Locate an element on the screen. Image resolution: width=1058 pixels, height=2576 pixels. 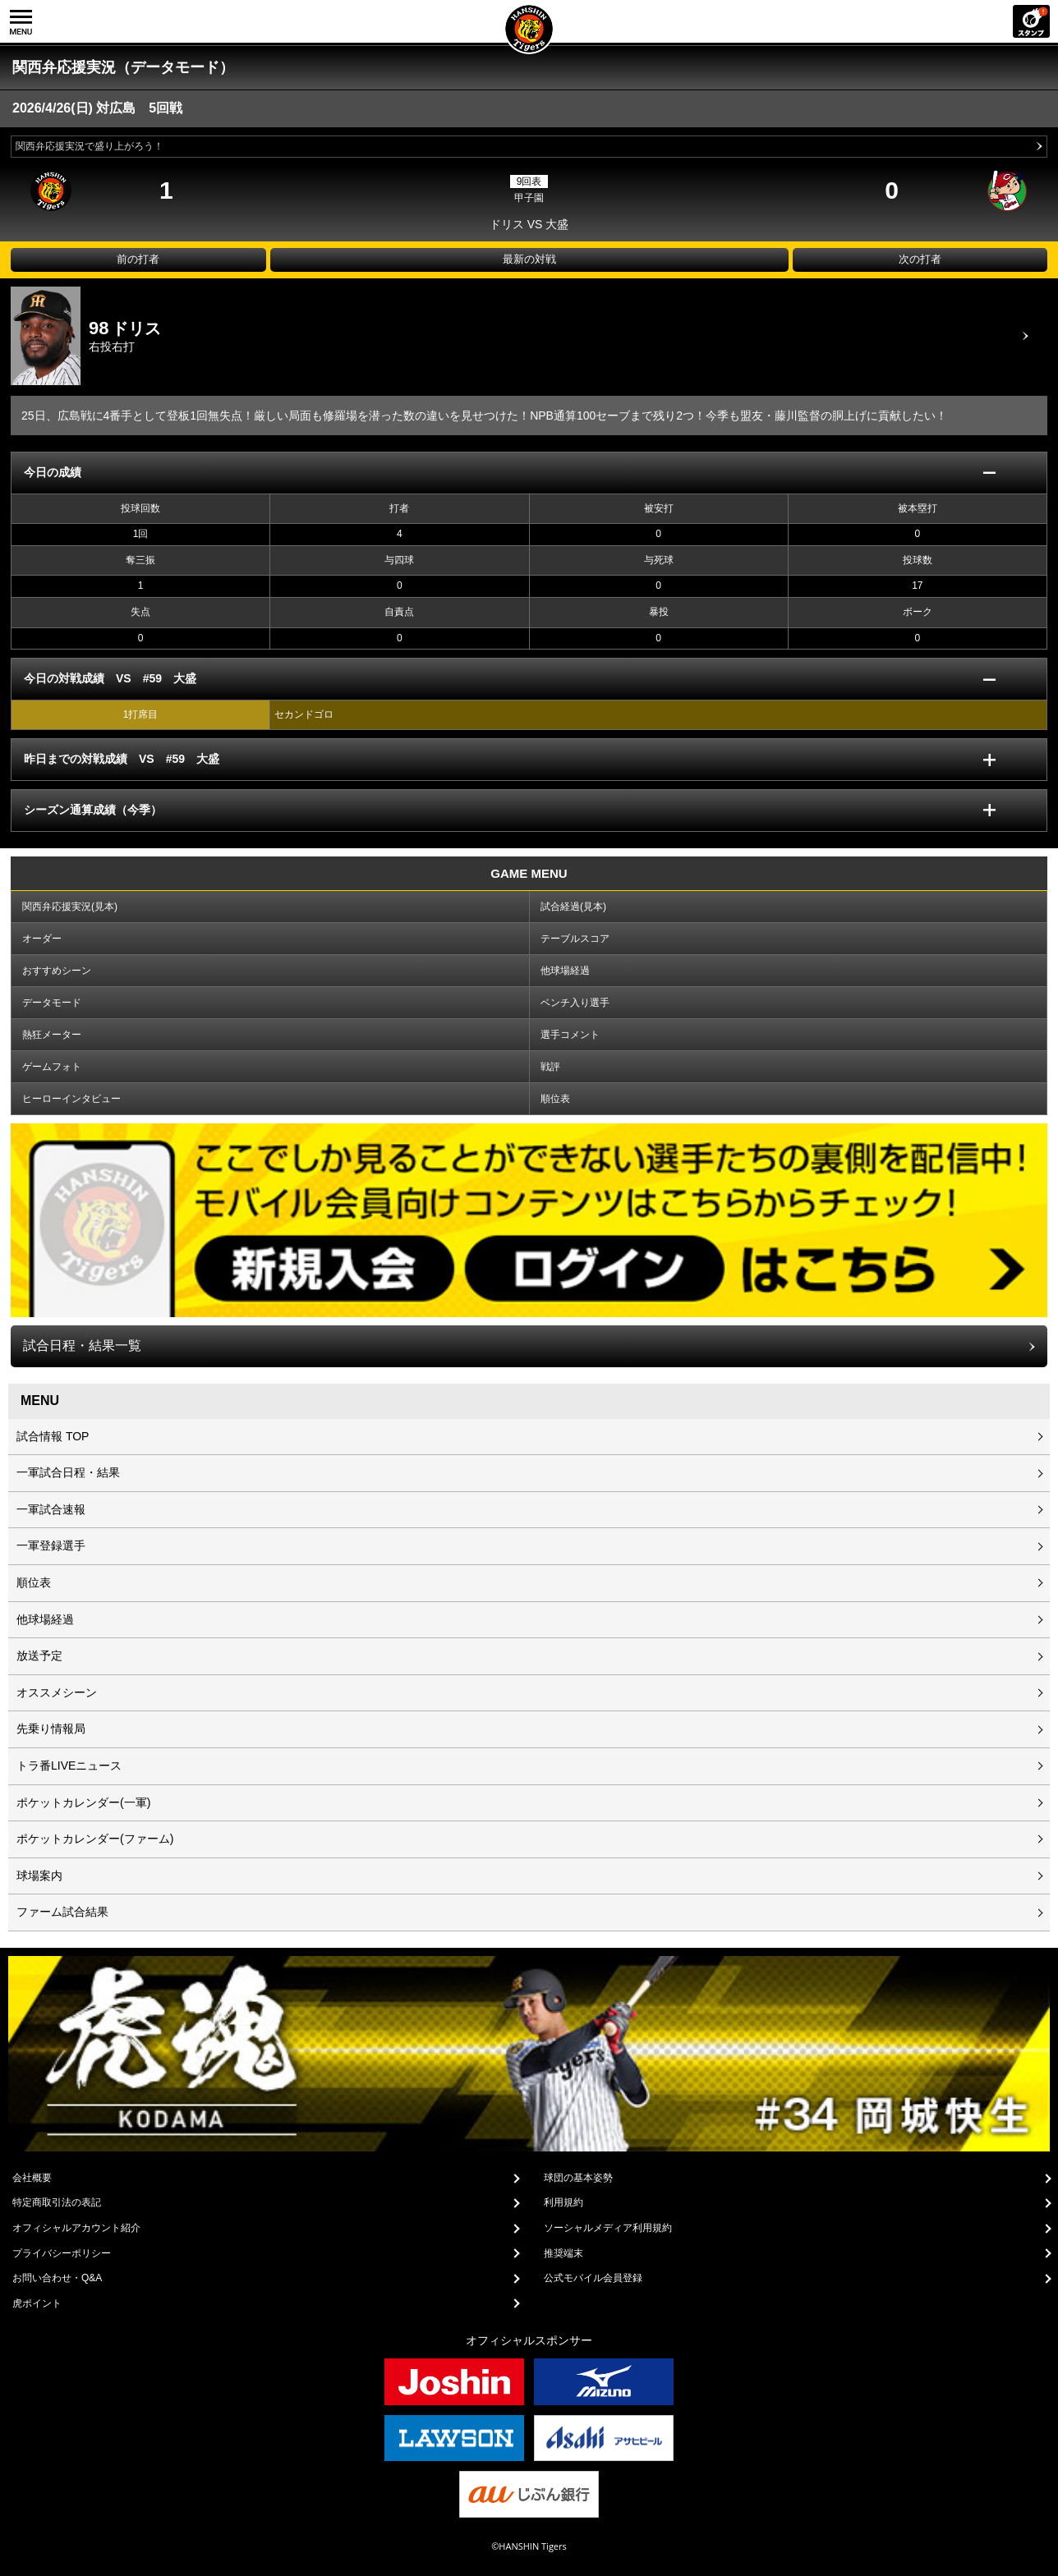
ポケットカレンダー(ファーム) is located at coordinates (94, 1838).